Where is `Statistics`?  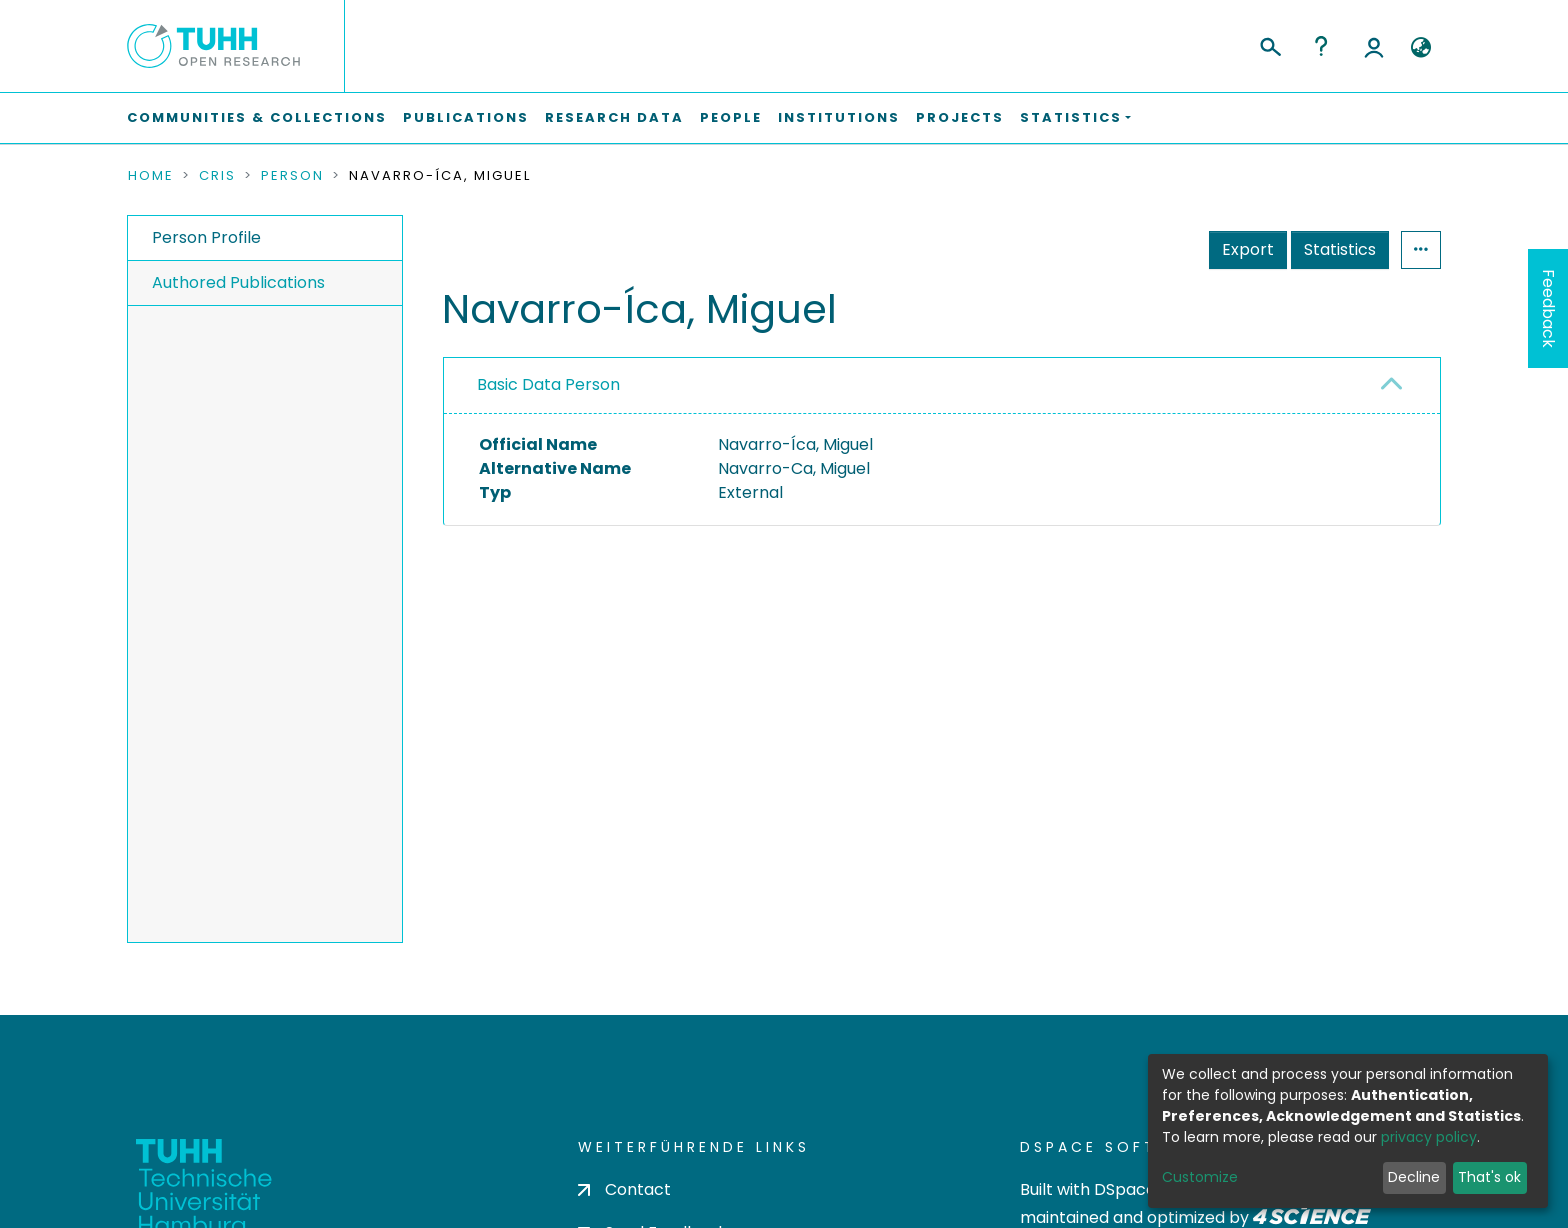 Statistics is located at coordinates (1340, 249).